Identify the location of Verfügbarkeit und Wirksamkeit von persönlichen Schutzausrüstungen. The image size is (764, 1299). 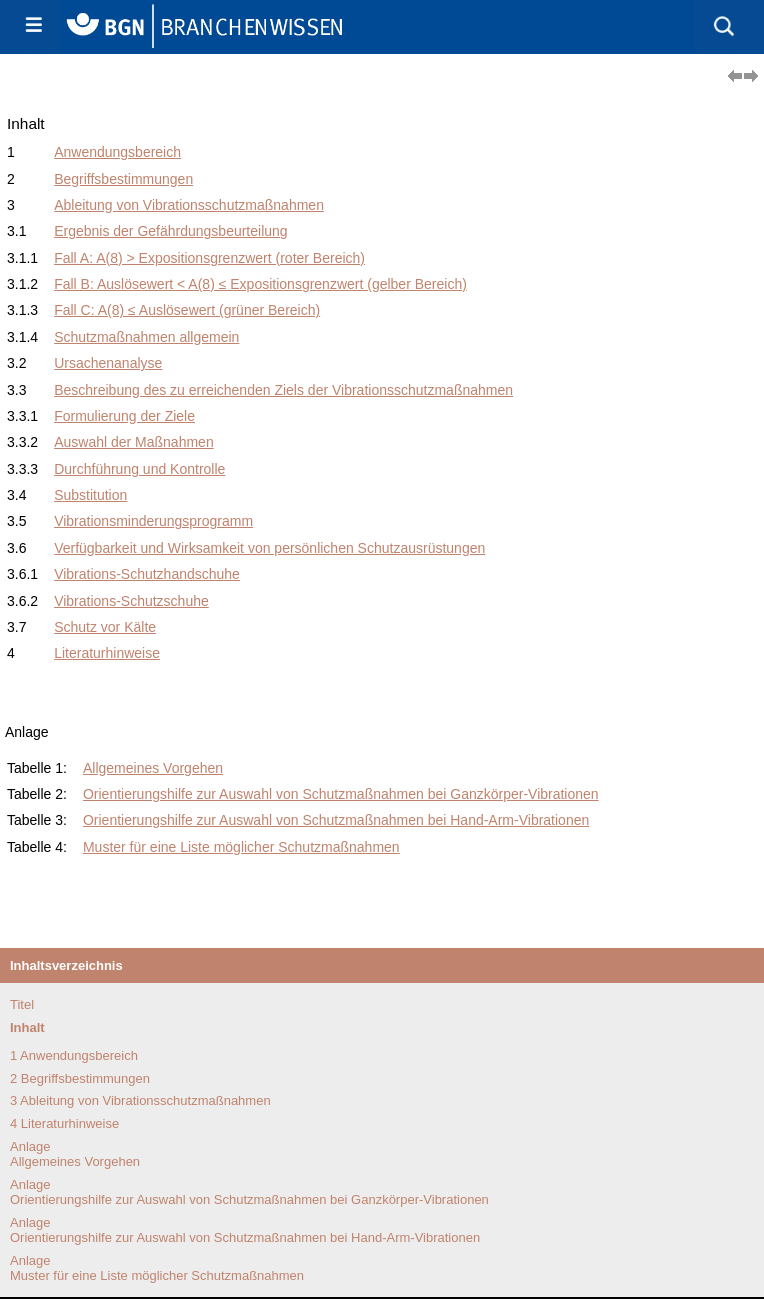
(269, 548).